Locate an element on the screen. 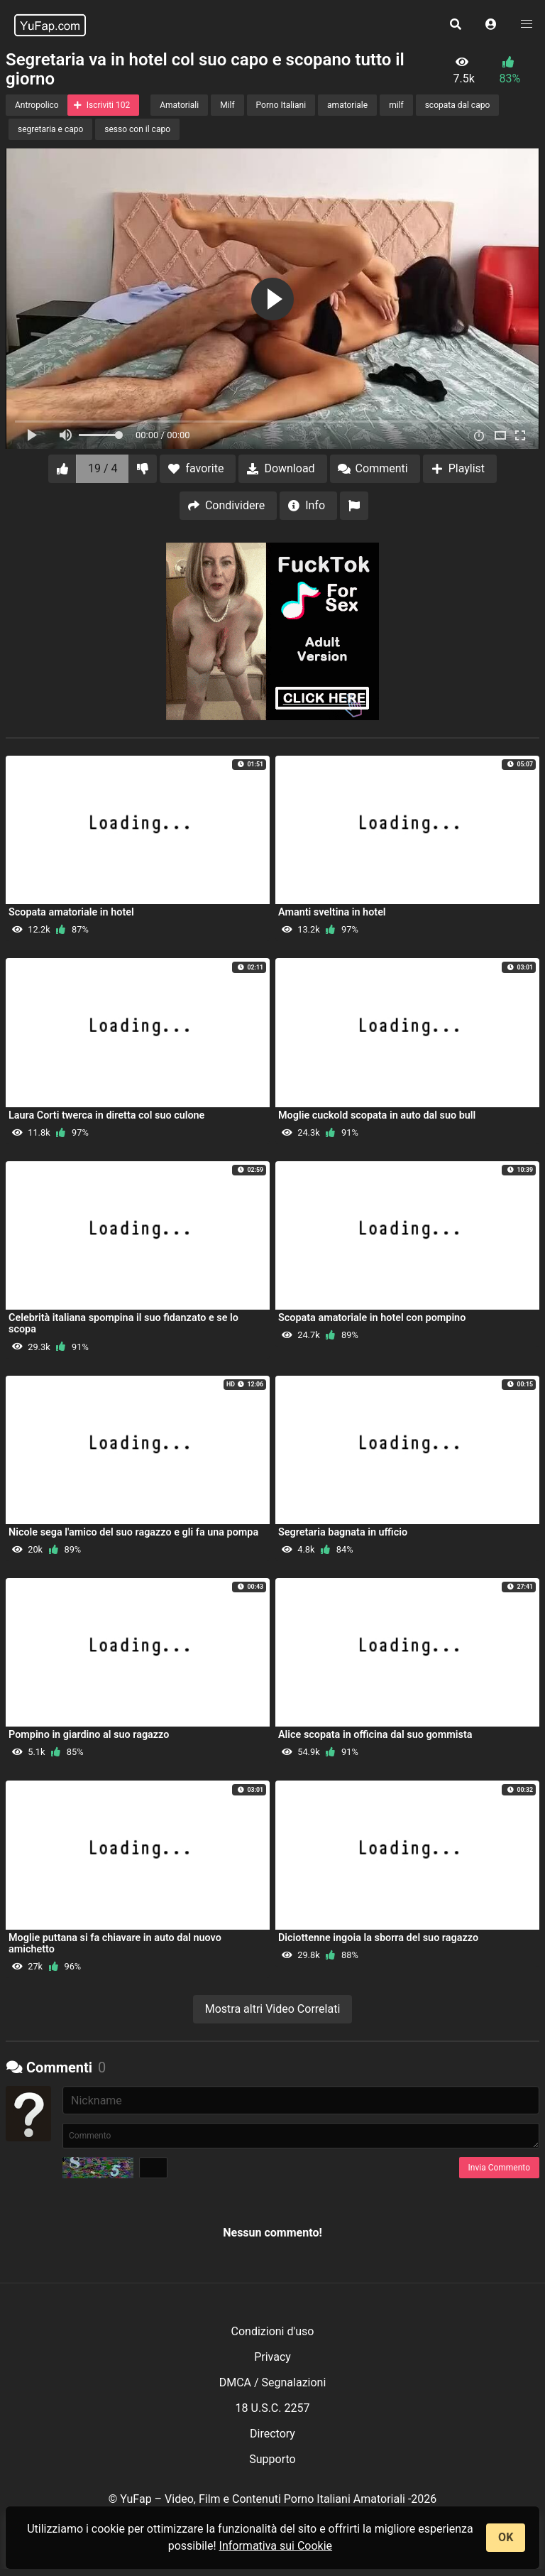 The height and width of the screenshot is (2576, 545). amatoriale is located at coordinates (347, 105).